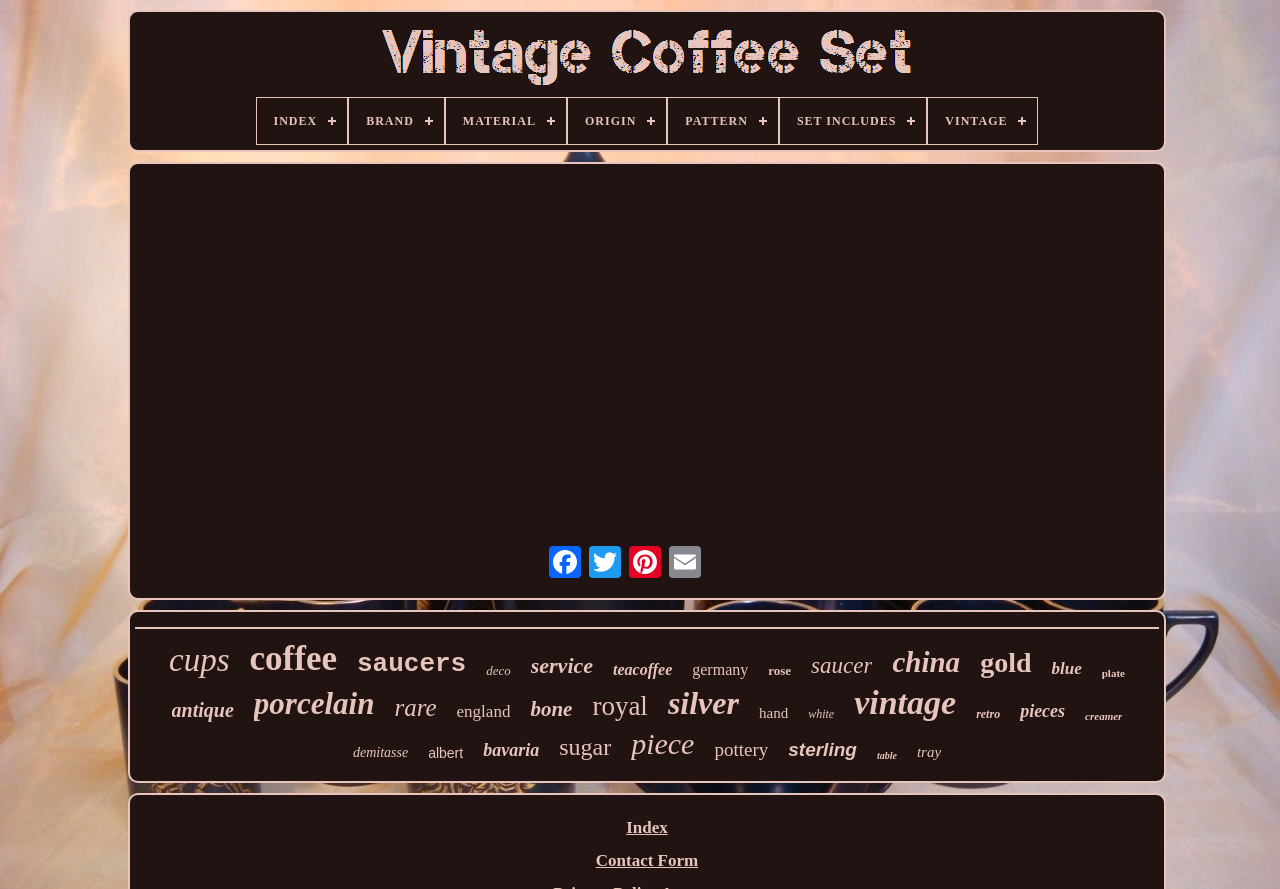 The image size is (1280, 889). What do you see at coordinates (841, 665) in the screenshot?
I see `saucer` at bounding box center [841, 665].